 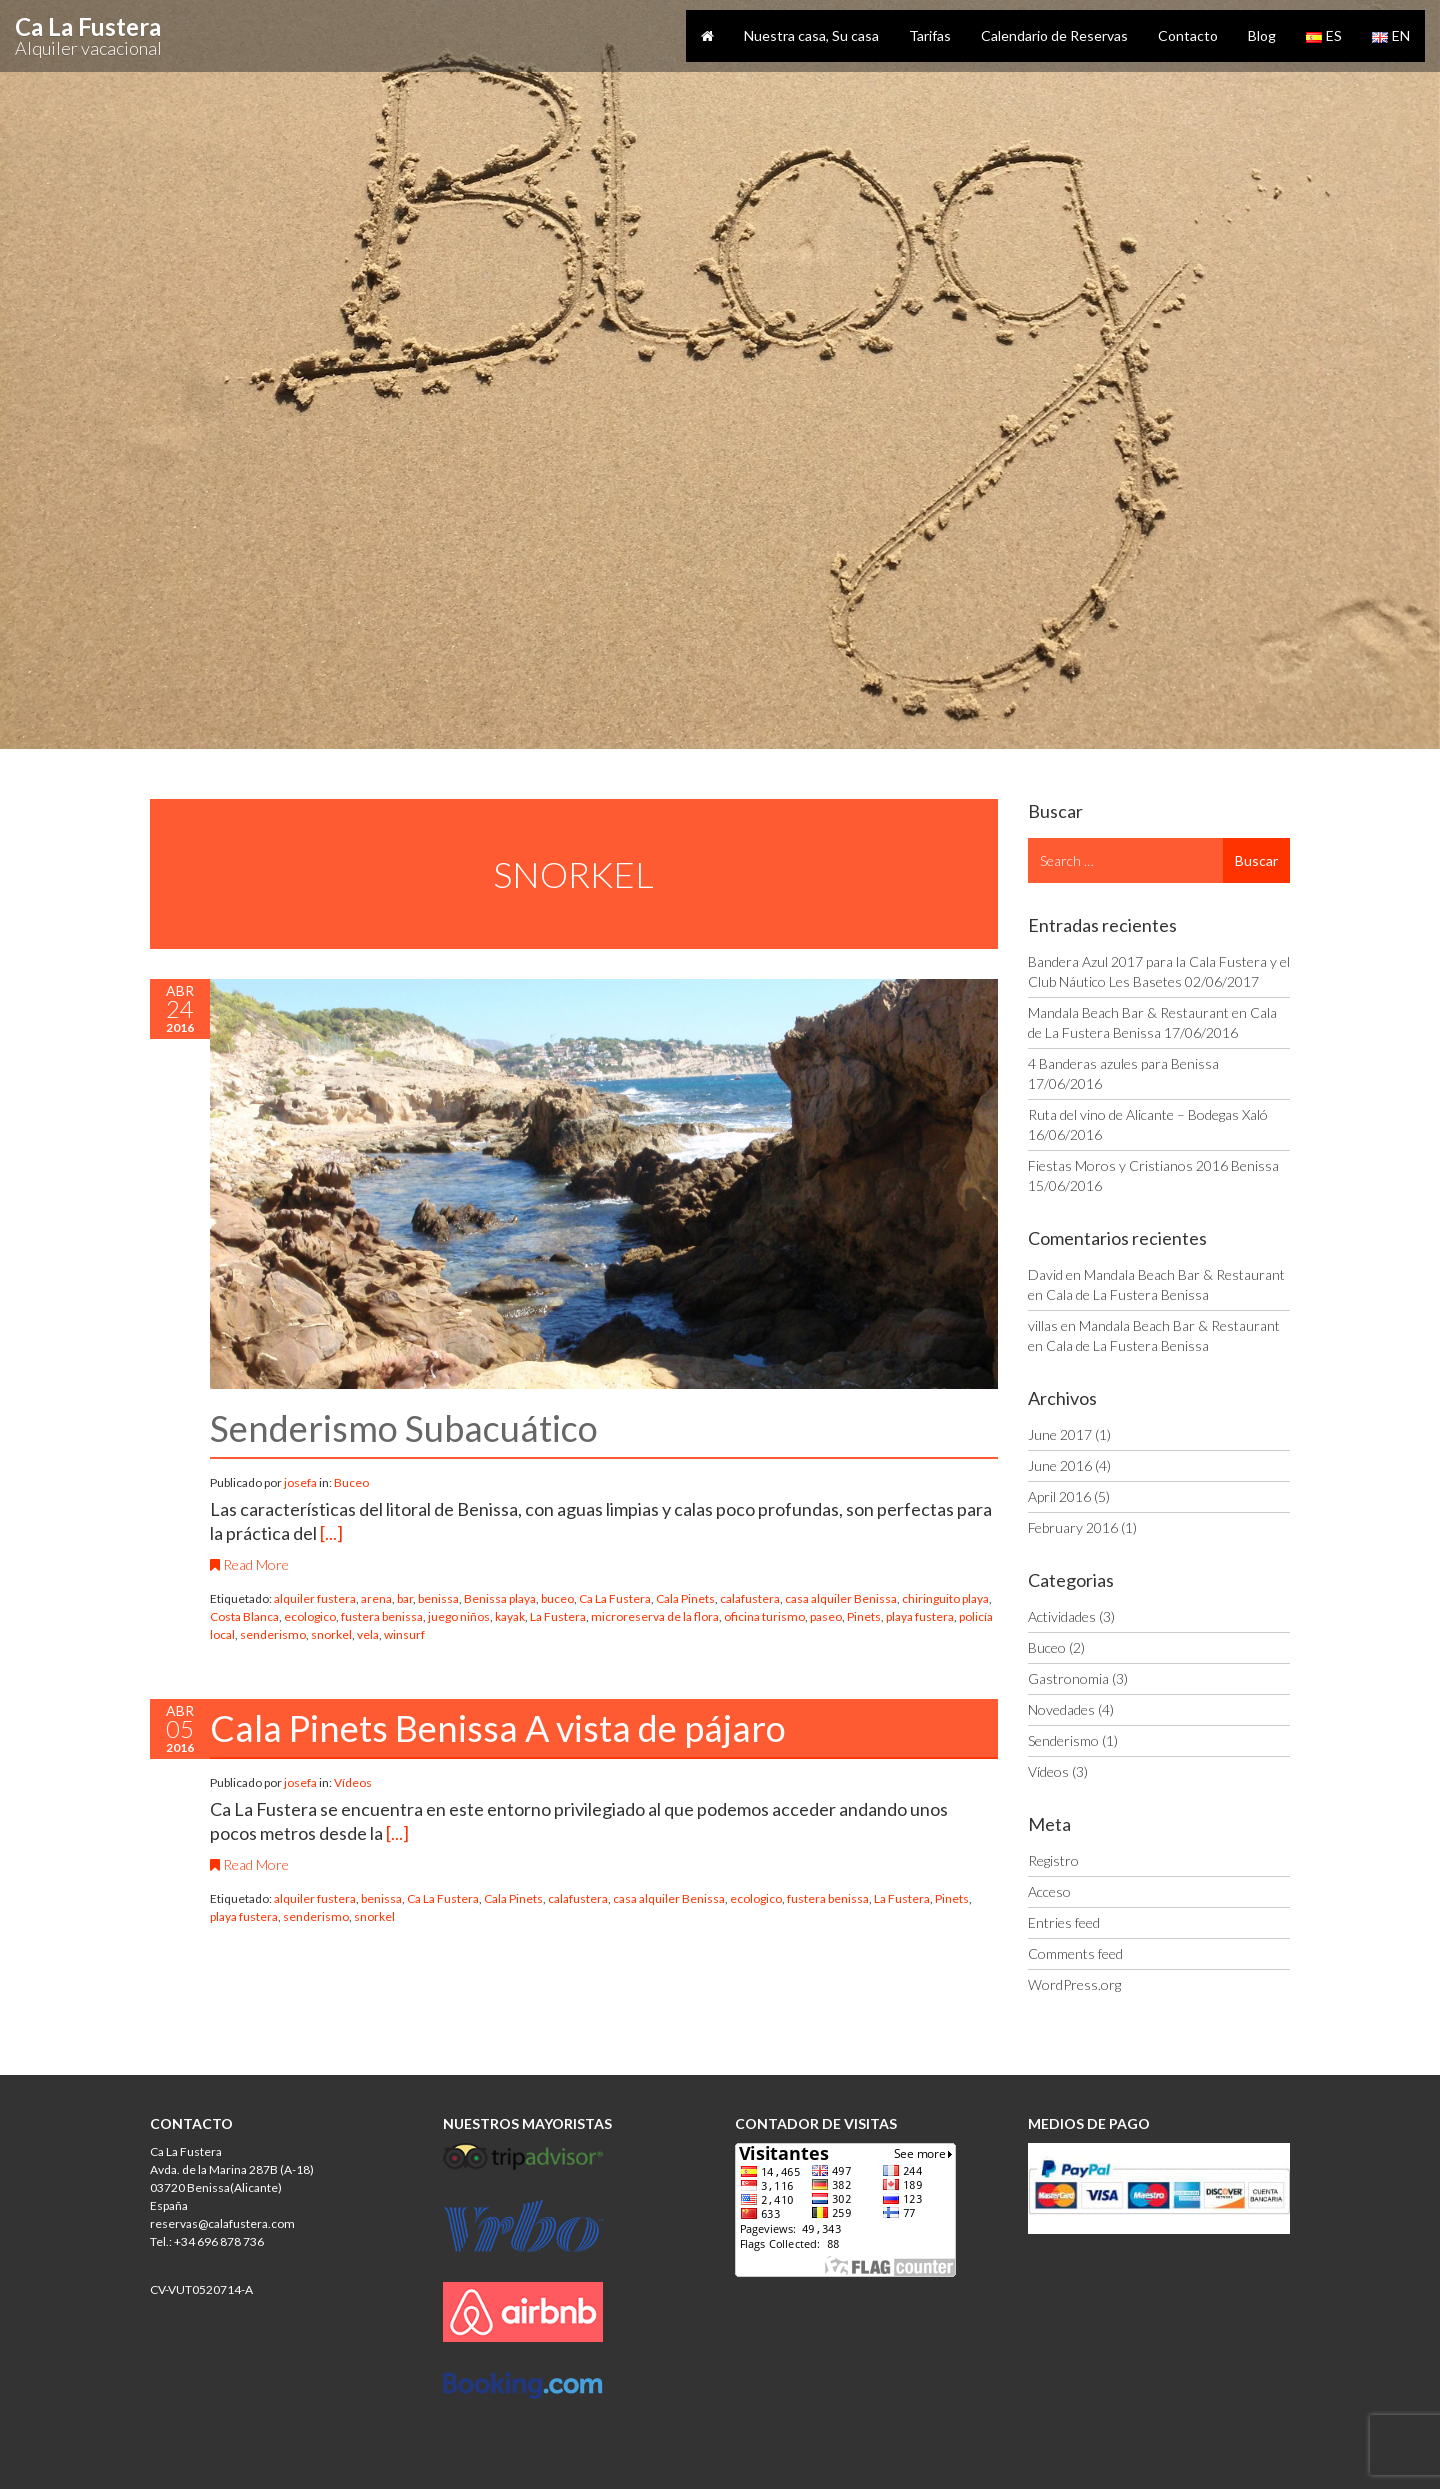 I want to click on WordPress.org, so click(x=1074, y=1984).